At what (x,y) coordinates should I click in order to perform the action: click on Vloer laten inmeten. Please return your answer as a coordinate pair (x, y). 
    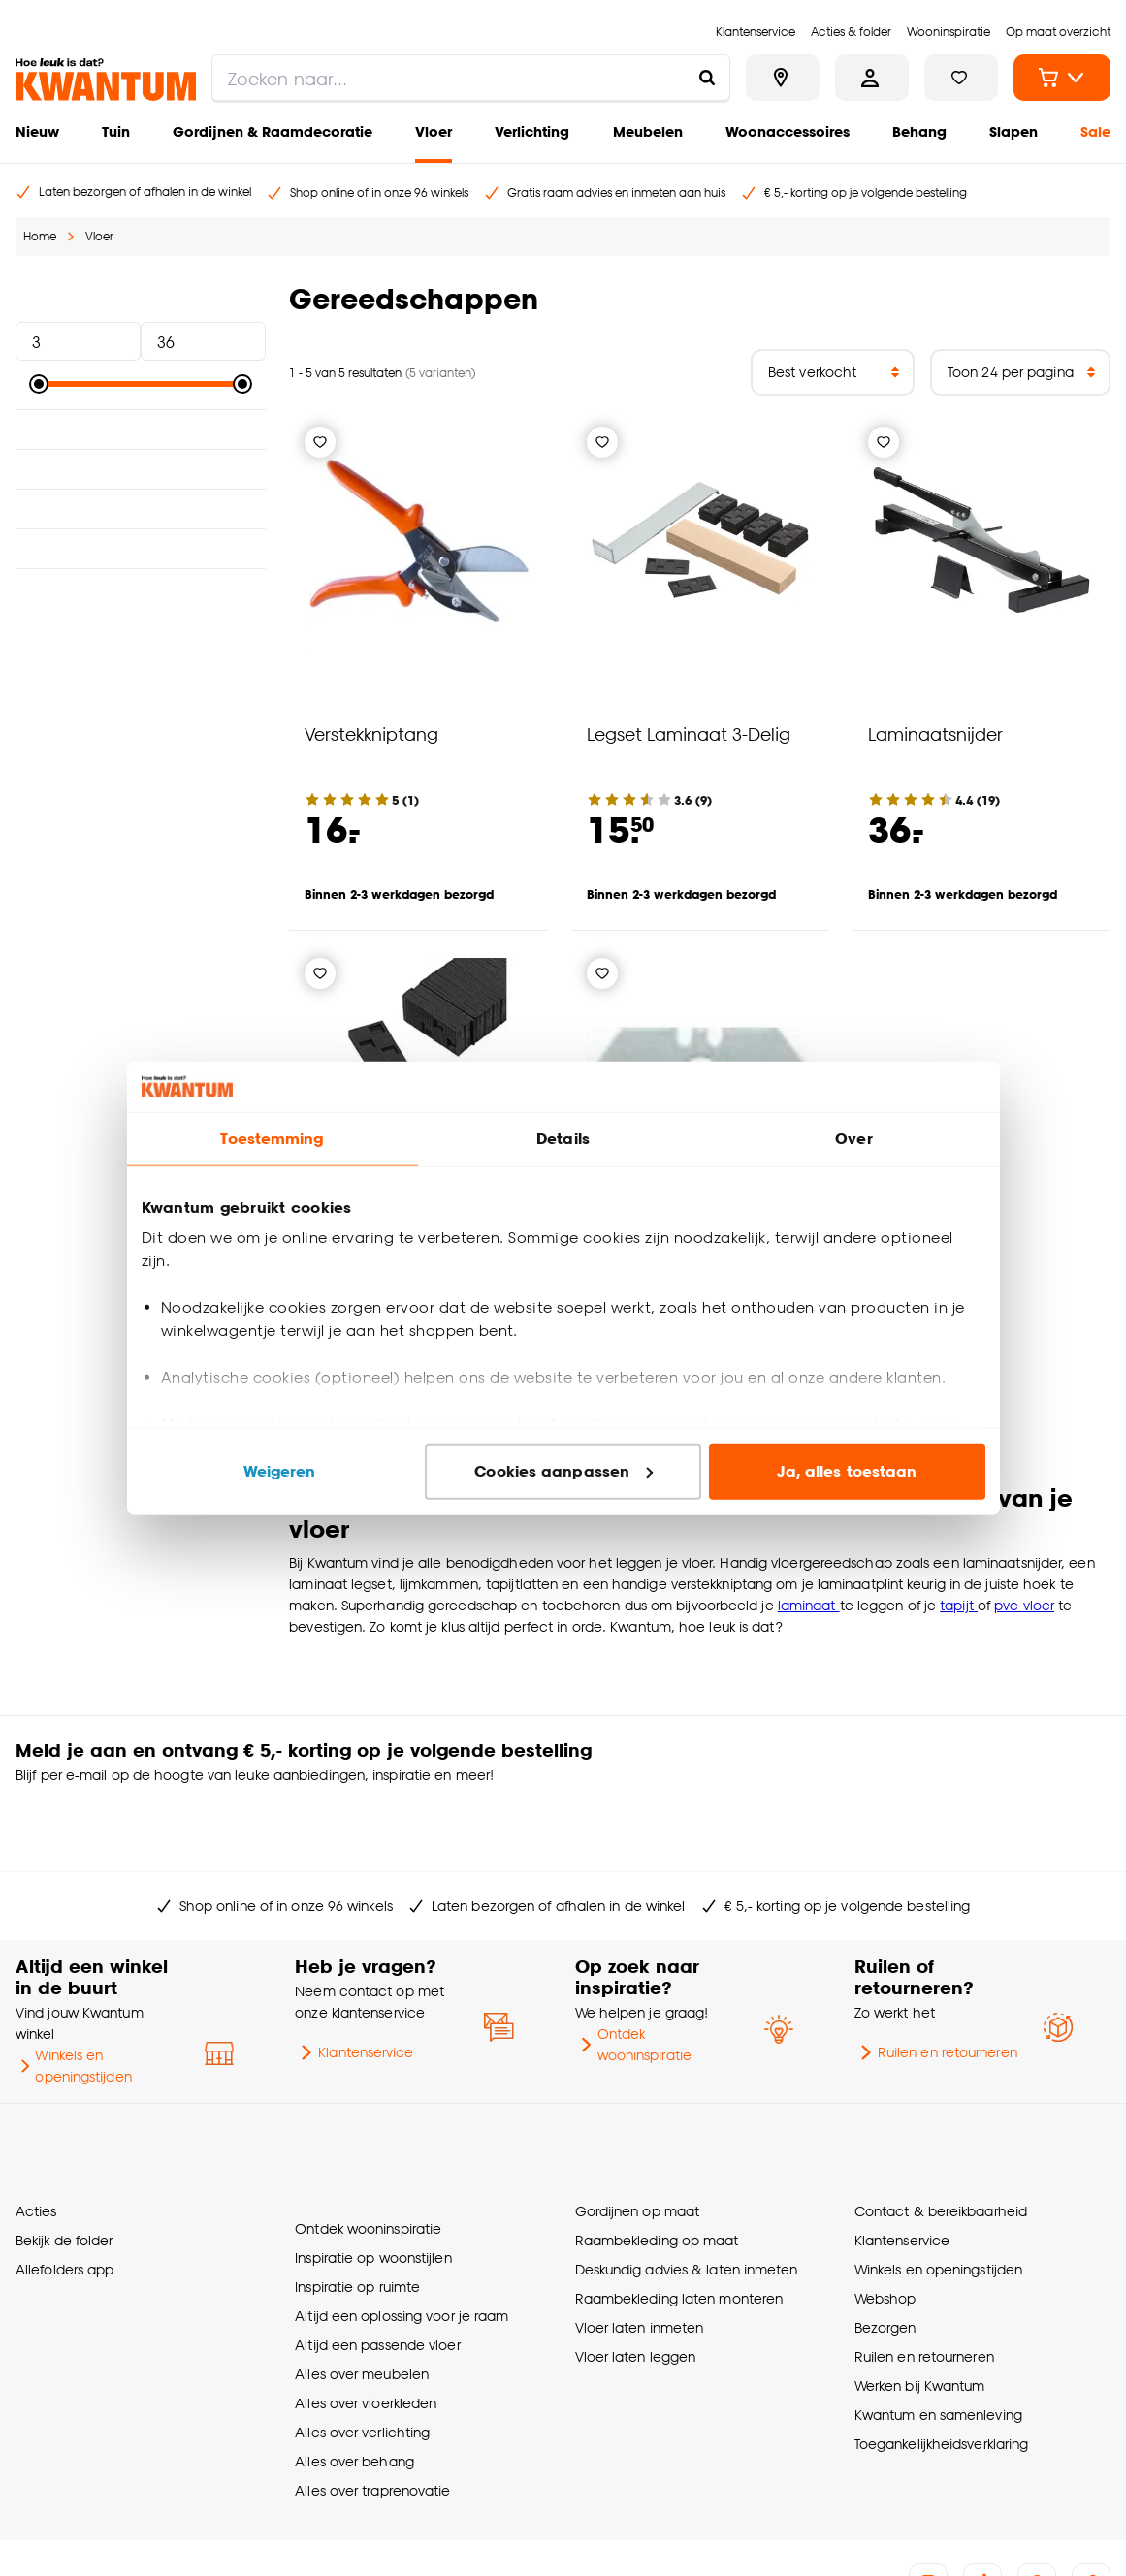
    Looking at the image, I should click on (639, 2248).